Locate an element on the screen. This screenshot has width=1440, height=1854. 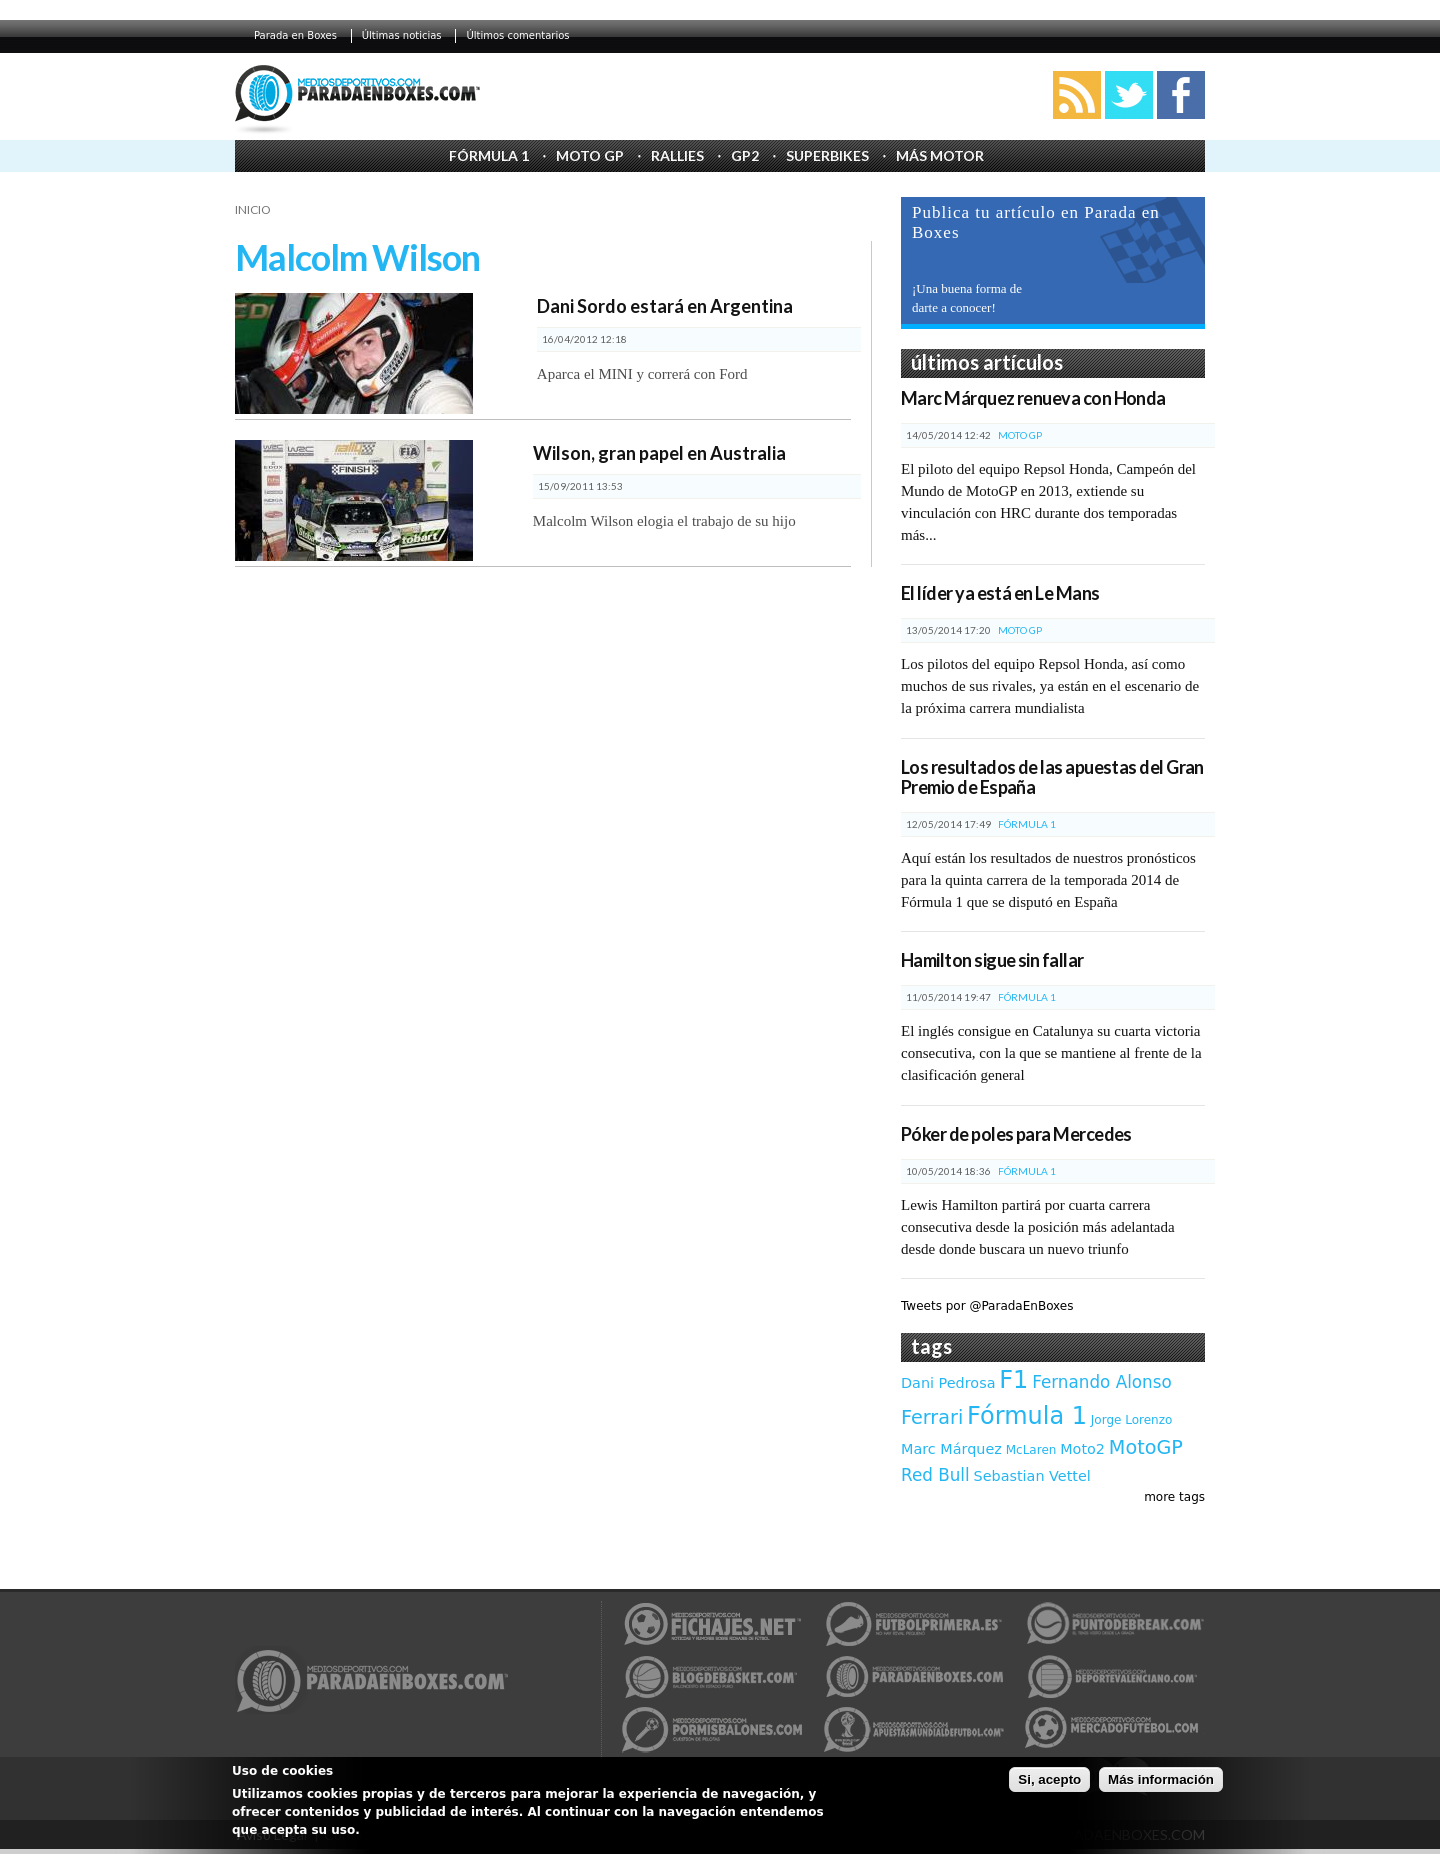
Los resultados de las apuestas del Gran Premio de España is located at coordinates (1052, 777).